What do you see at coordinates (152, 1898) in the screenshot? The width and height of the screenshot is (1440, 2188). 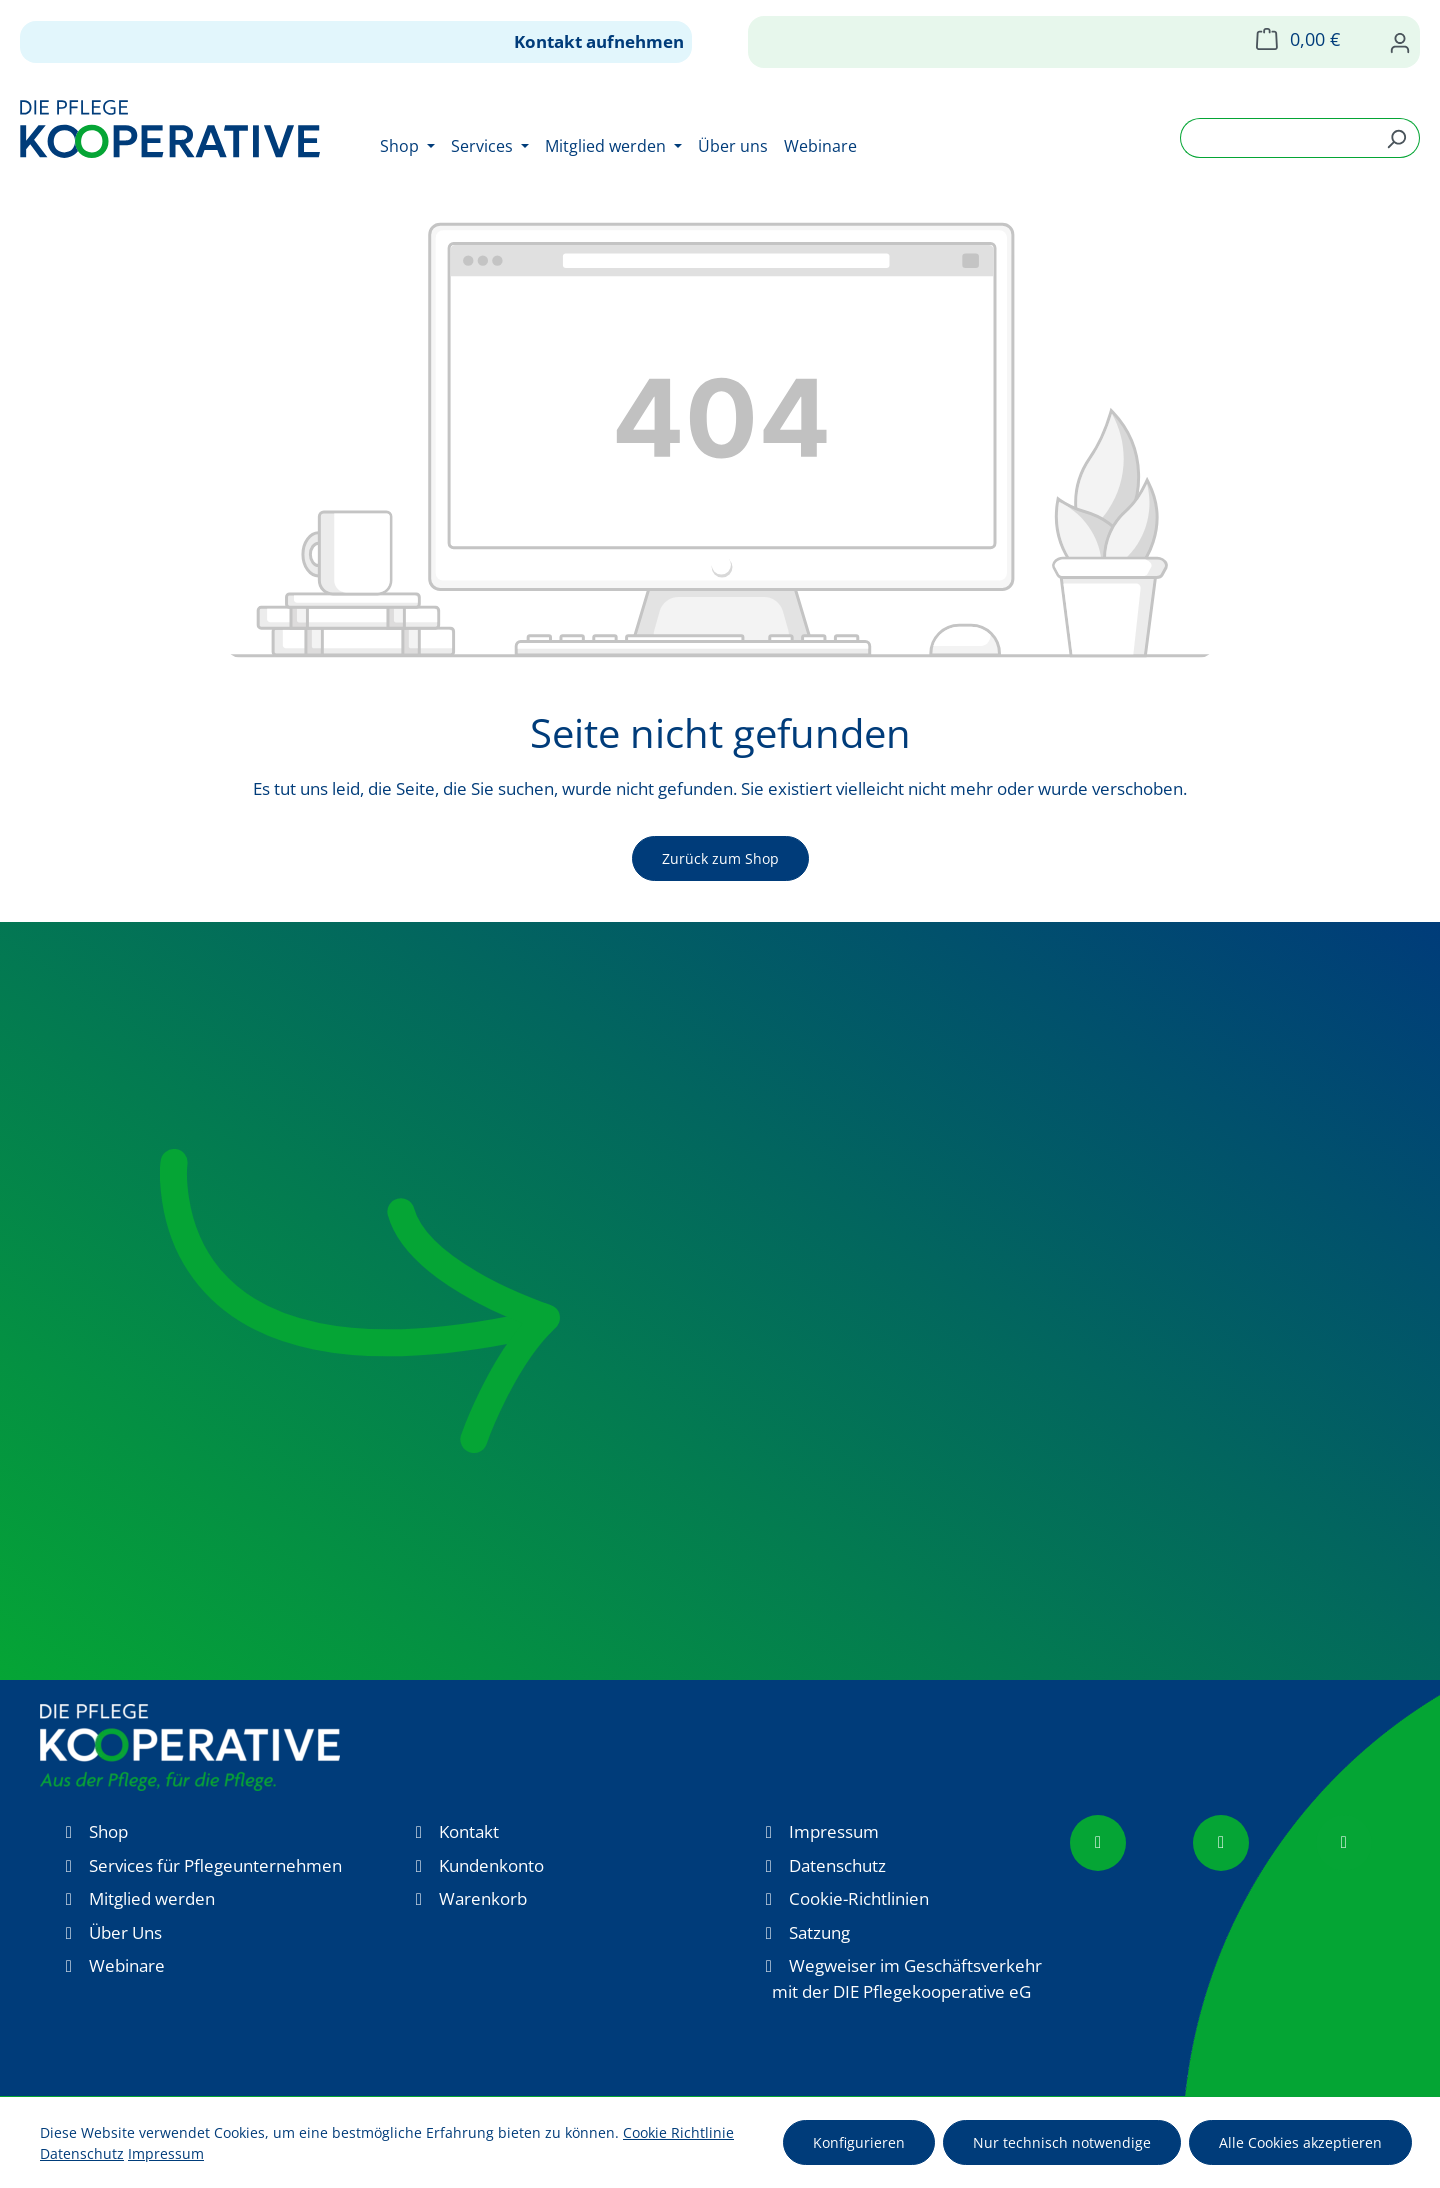 I see `Mitglied werden` at bounding box center [152, 1898].